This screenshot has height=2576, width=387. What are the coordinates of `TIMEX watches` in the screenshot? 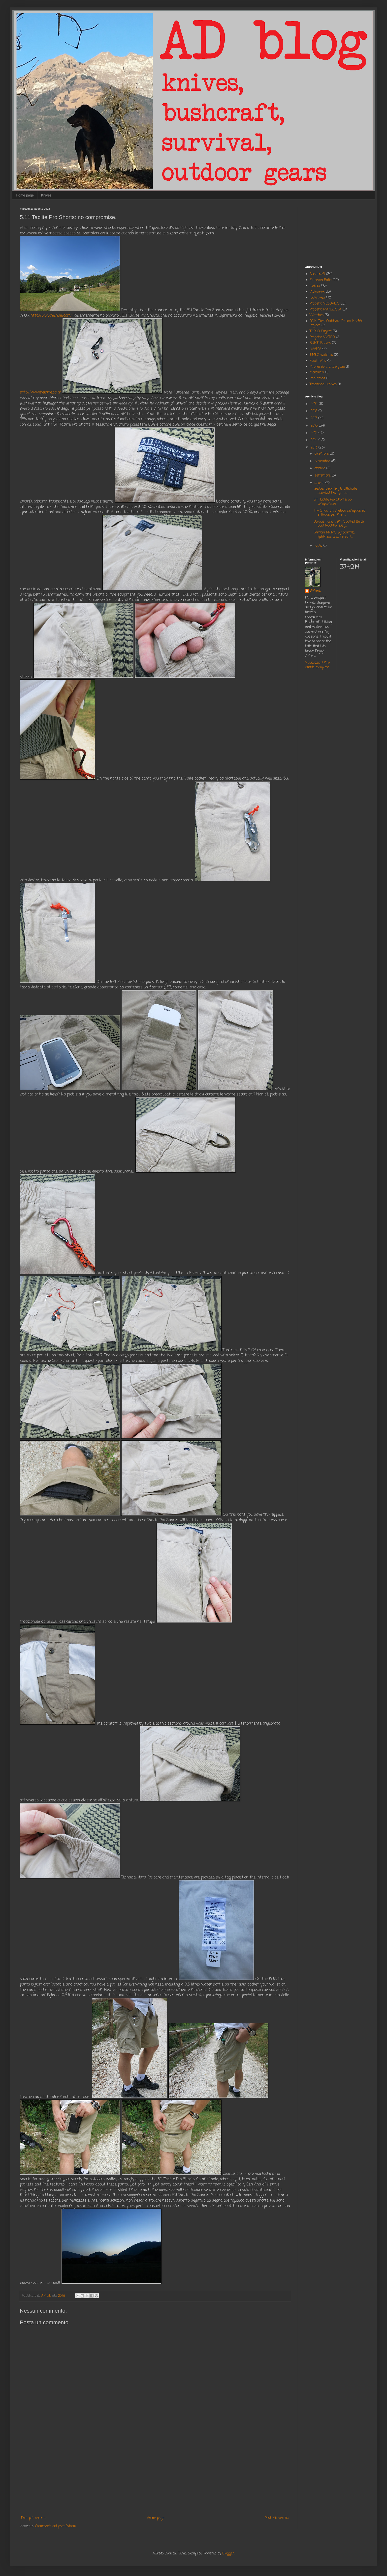 It's located at (321, 355).